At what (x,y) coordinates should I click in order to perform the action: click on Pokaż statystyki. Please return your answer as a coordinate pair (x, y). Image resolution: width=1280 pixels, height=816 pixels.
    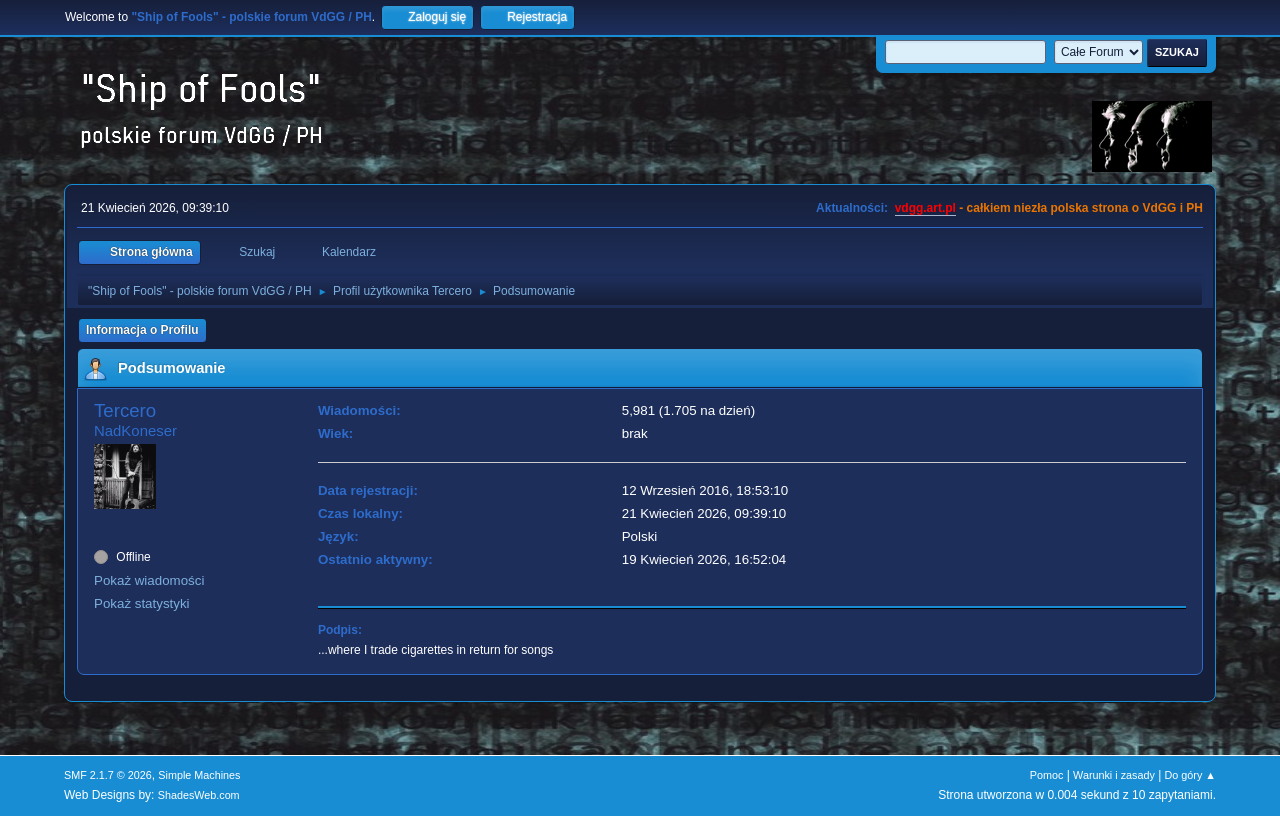
    Looking at the image, I should click on (142, 603).